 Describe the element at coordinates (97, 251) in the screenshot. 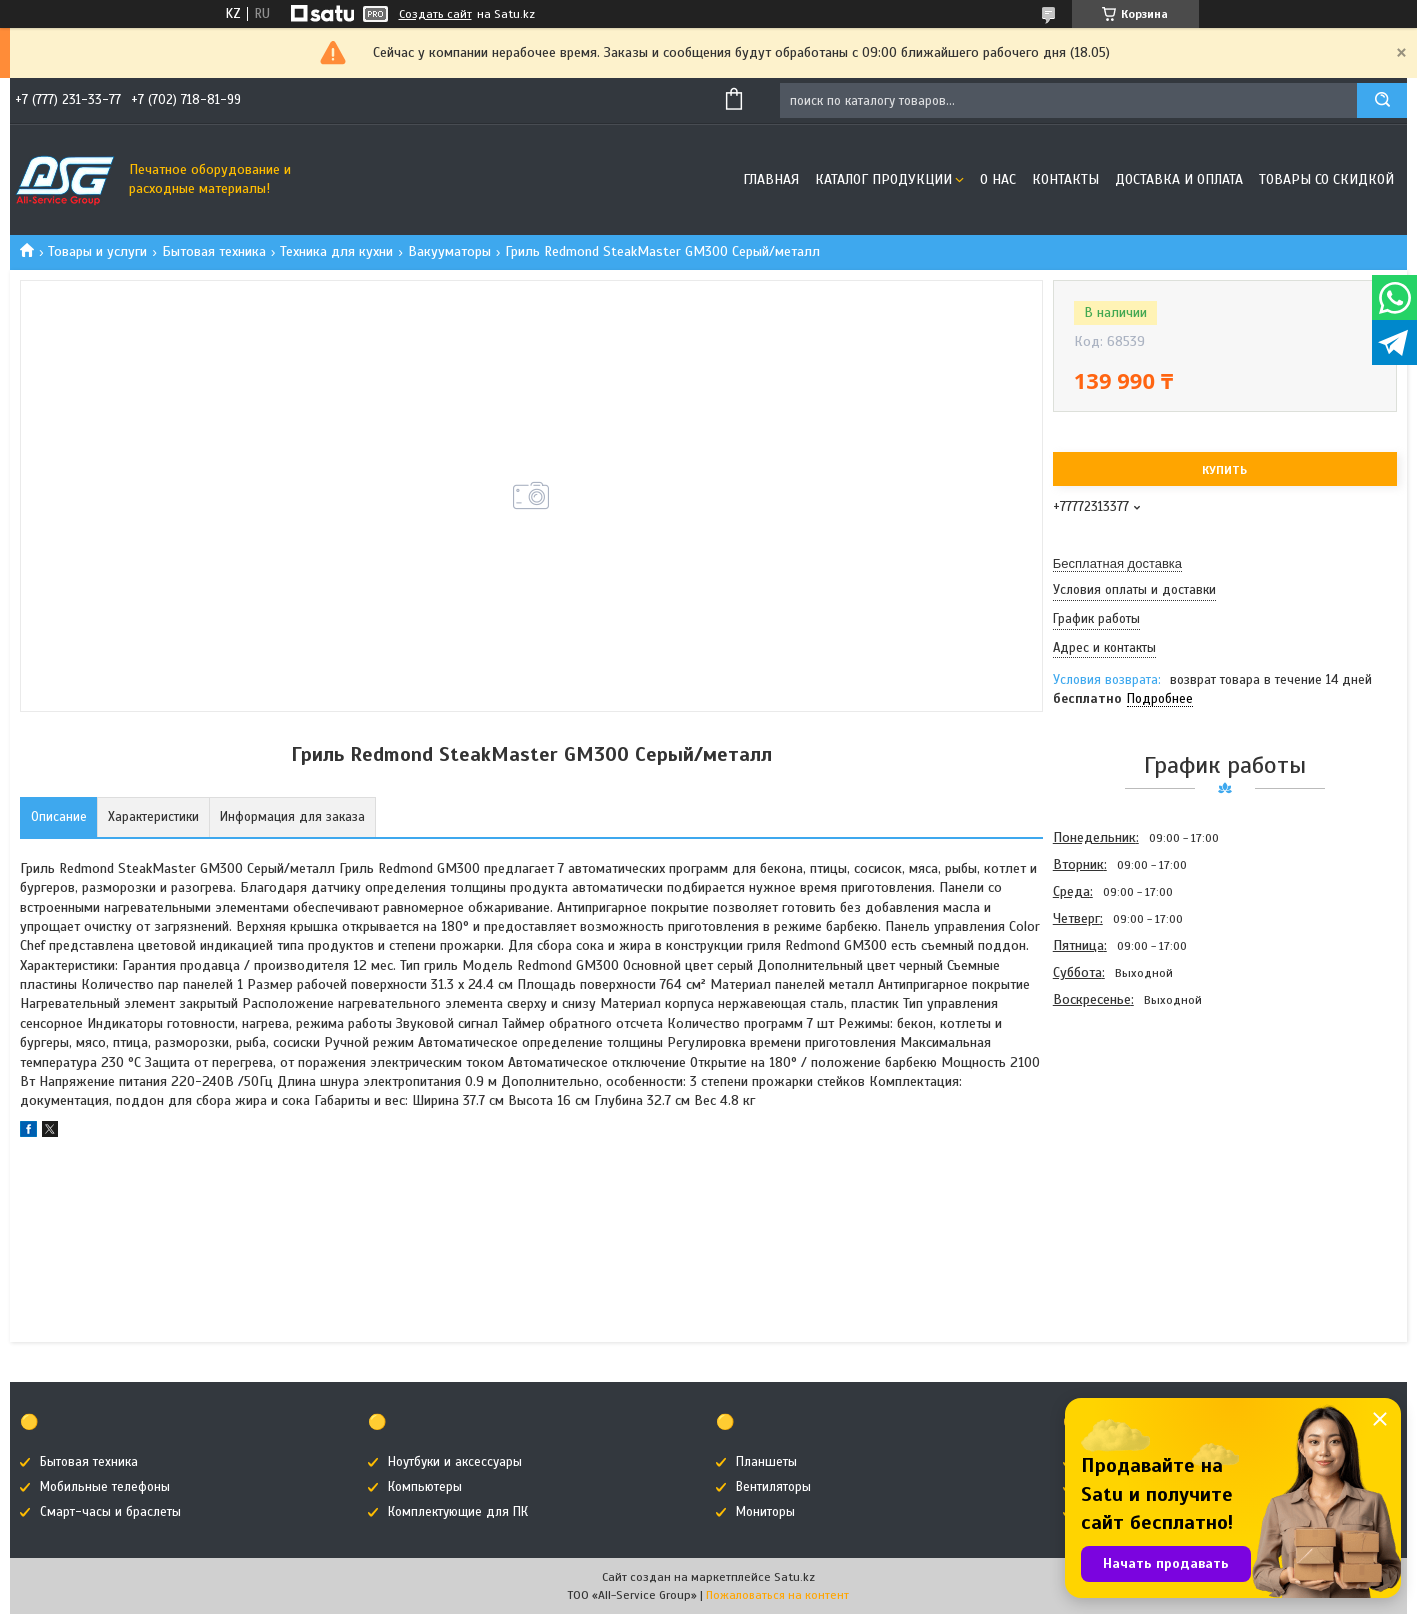

I see `Товары и услуги` at that location.